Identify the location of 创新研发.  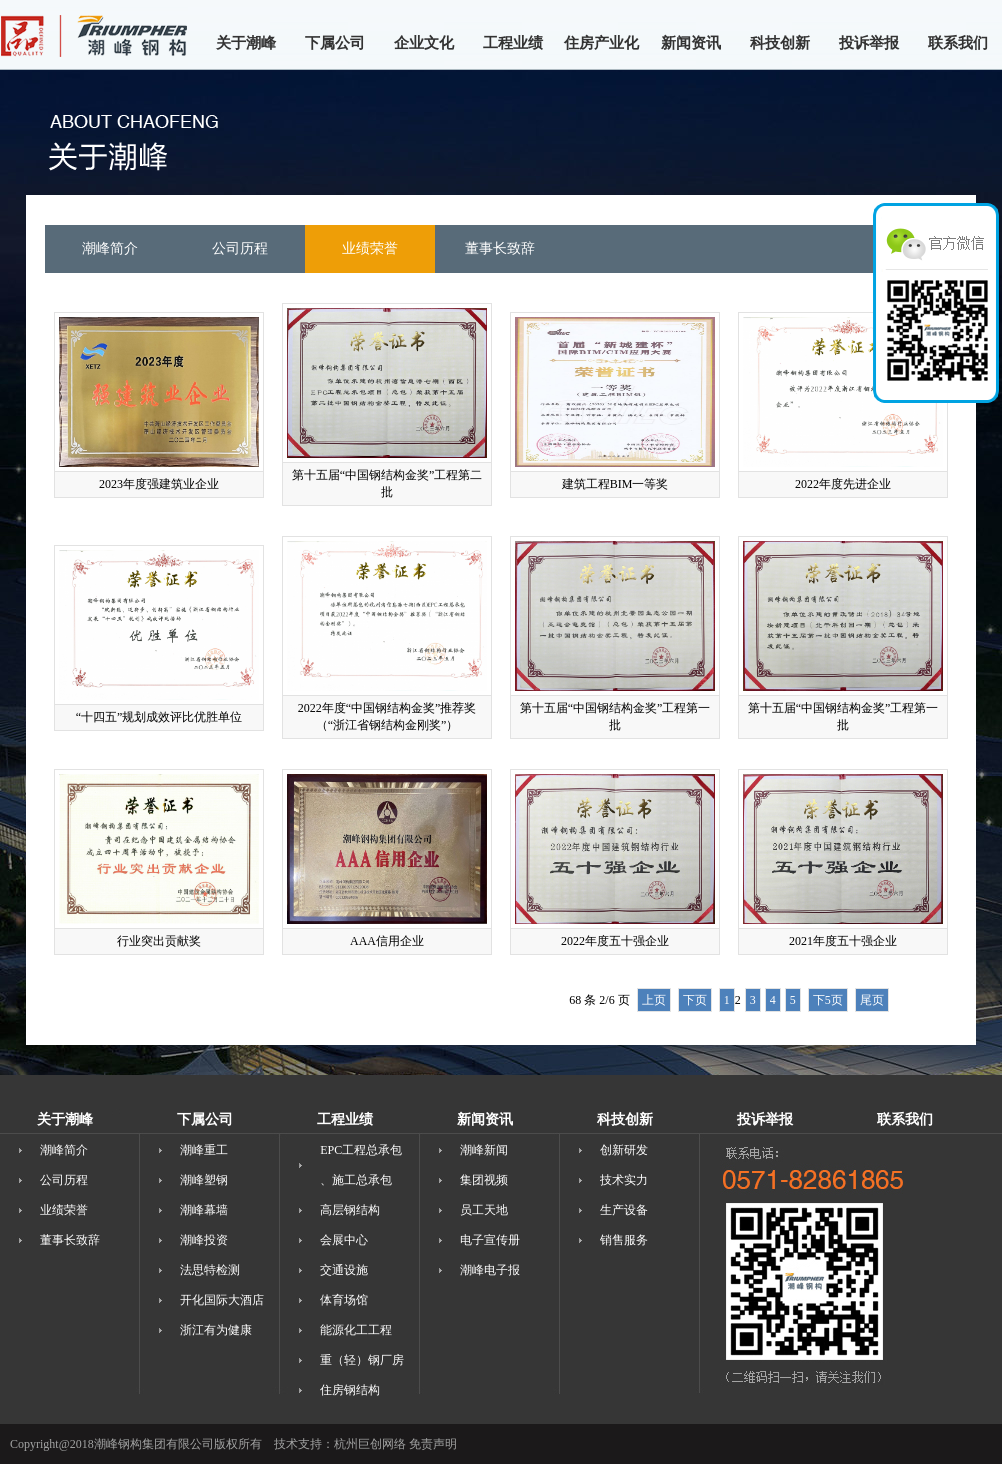
(624, 1150).